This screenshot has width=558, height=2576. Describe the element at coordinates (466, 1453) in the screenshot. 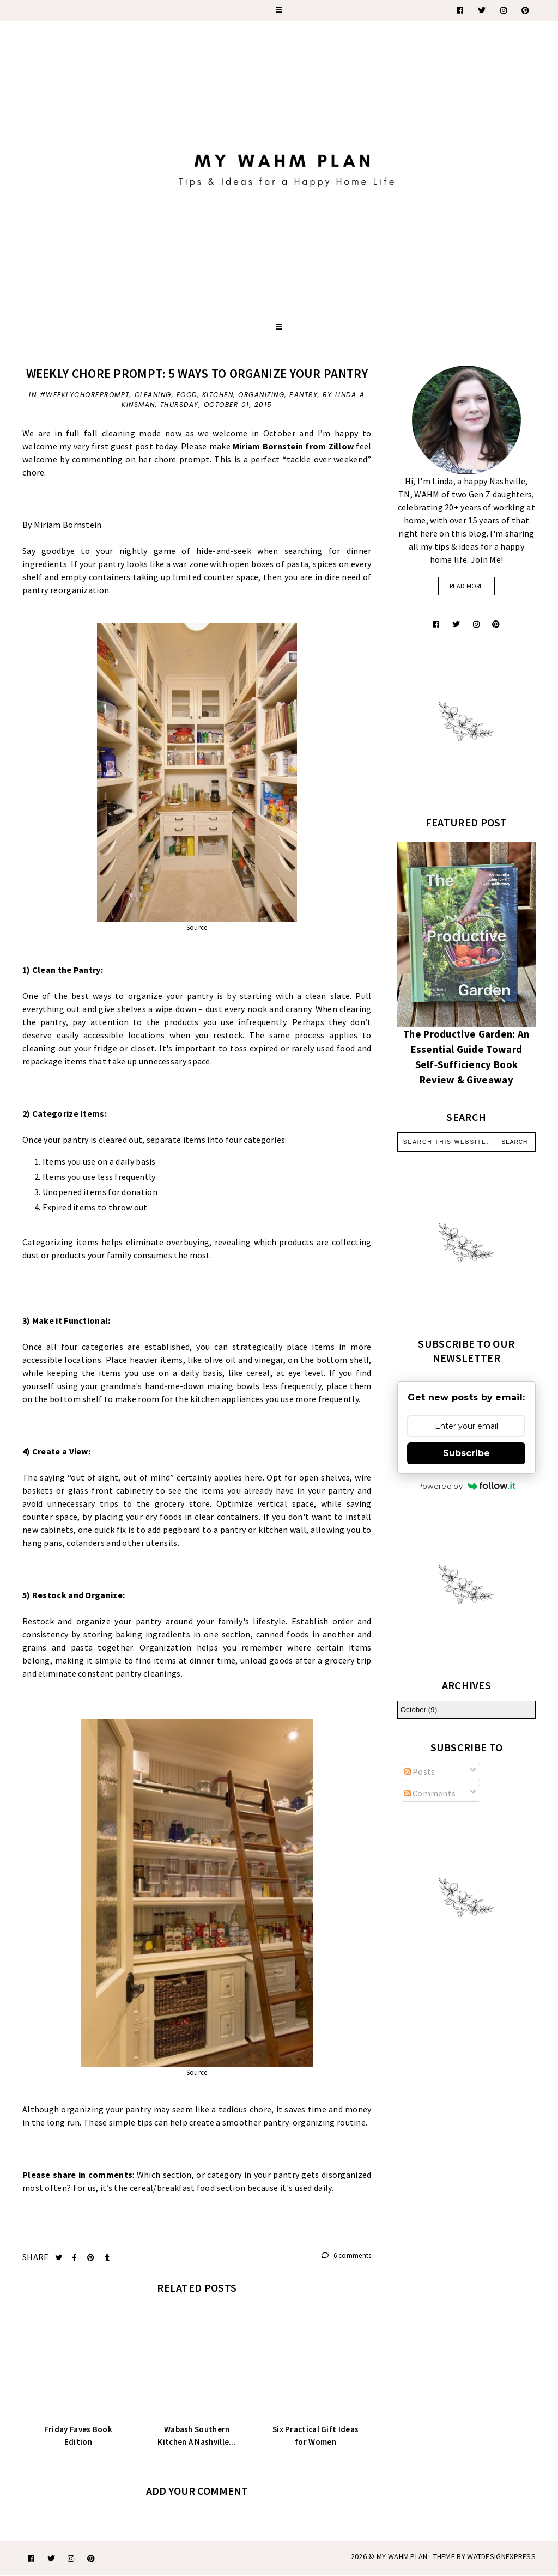

I see `Subscribe` at that location.